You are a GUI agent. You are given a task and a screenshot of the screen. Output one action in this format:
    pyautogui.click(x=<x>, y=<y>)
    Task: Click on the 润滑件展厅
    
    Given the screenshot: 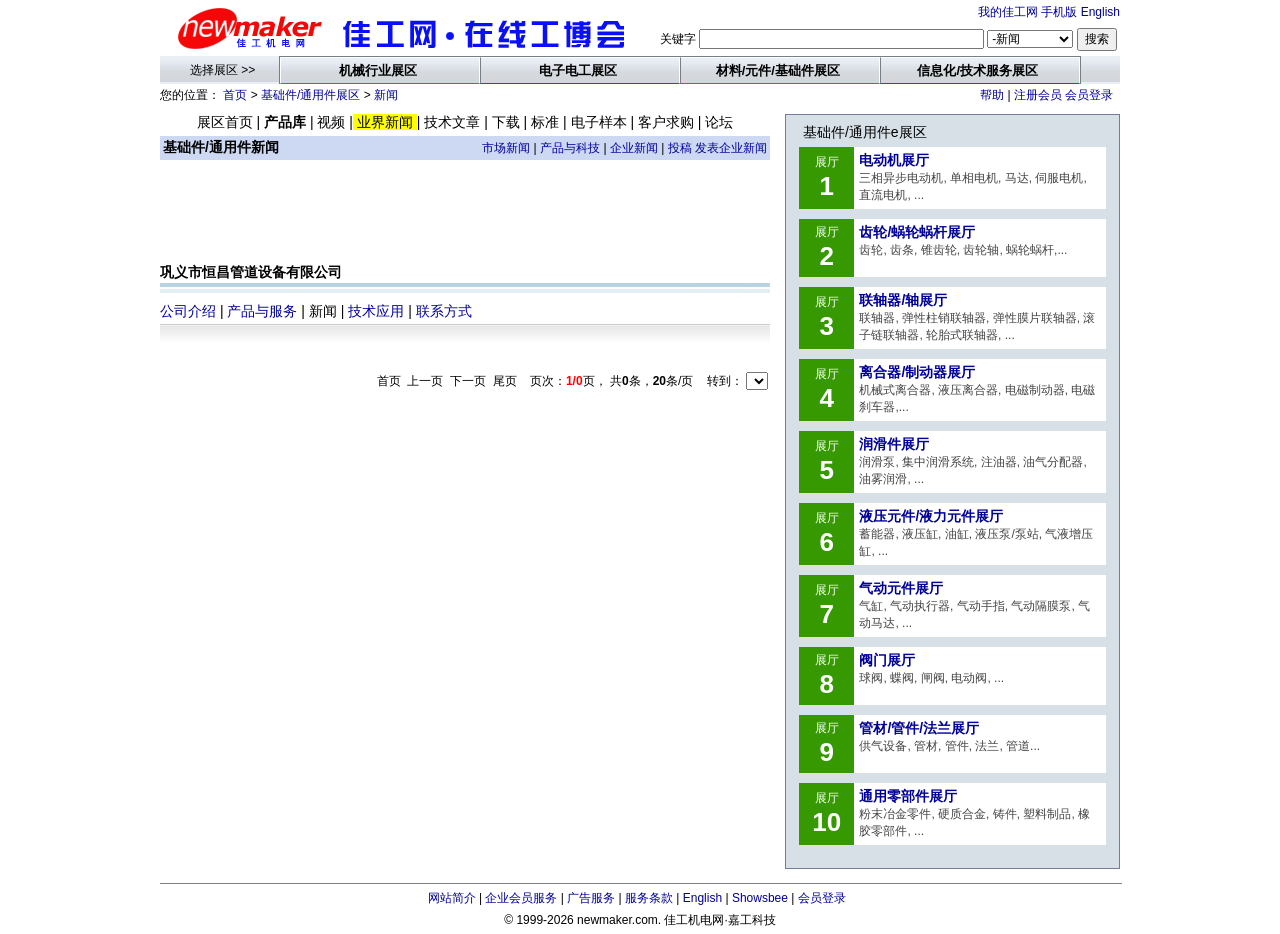 What is the action you would take?
    pyautogui.click(x=894, y=444)
    